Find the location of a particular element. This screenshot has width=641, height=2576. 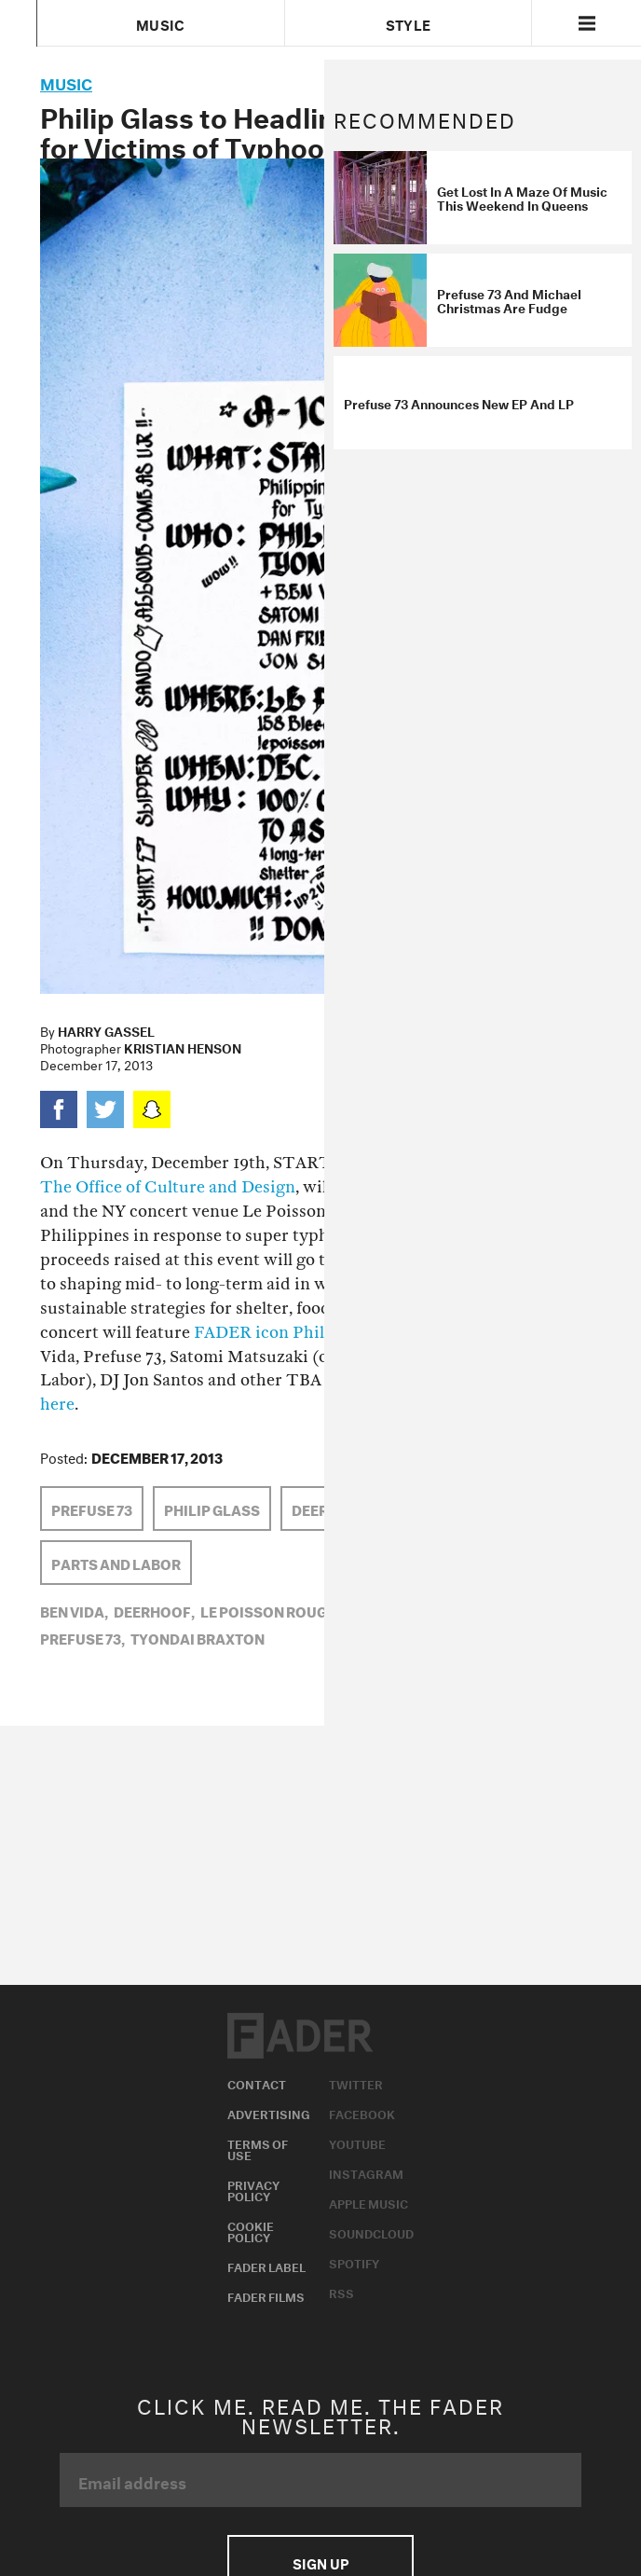

le poisson rouge, is located at coordinates (269, 1610).